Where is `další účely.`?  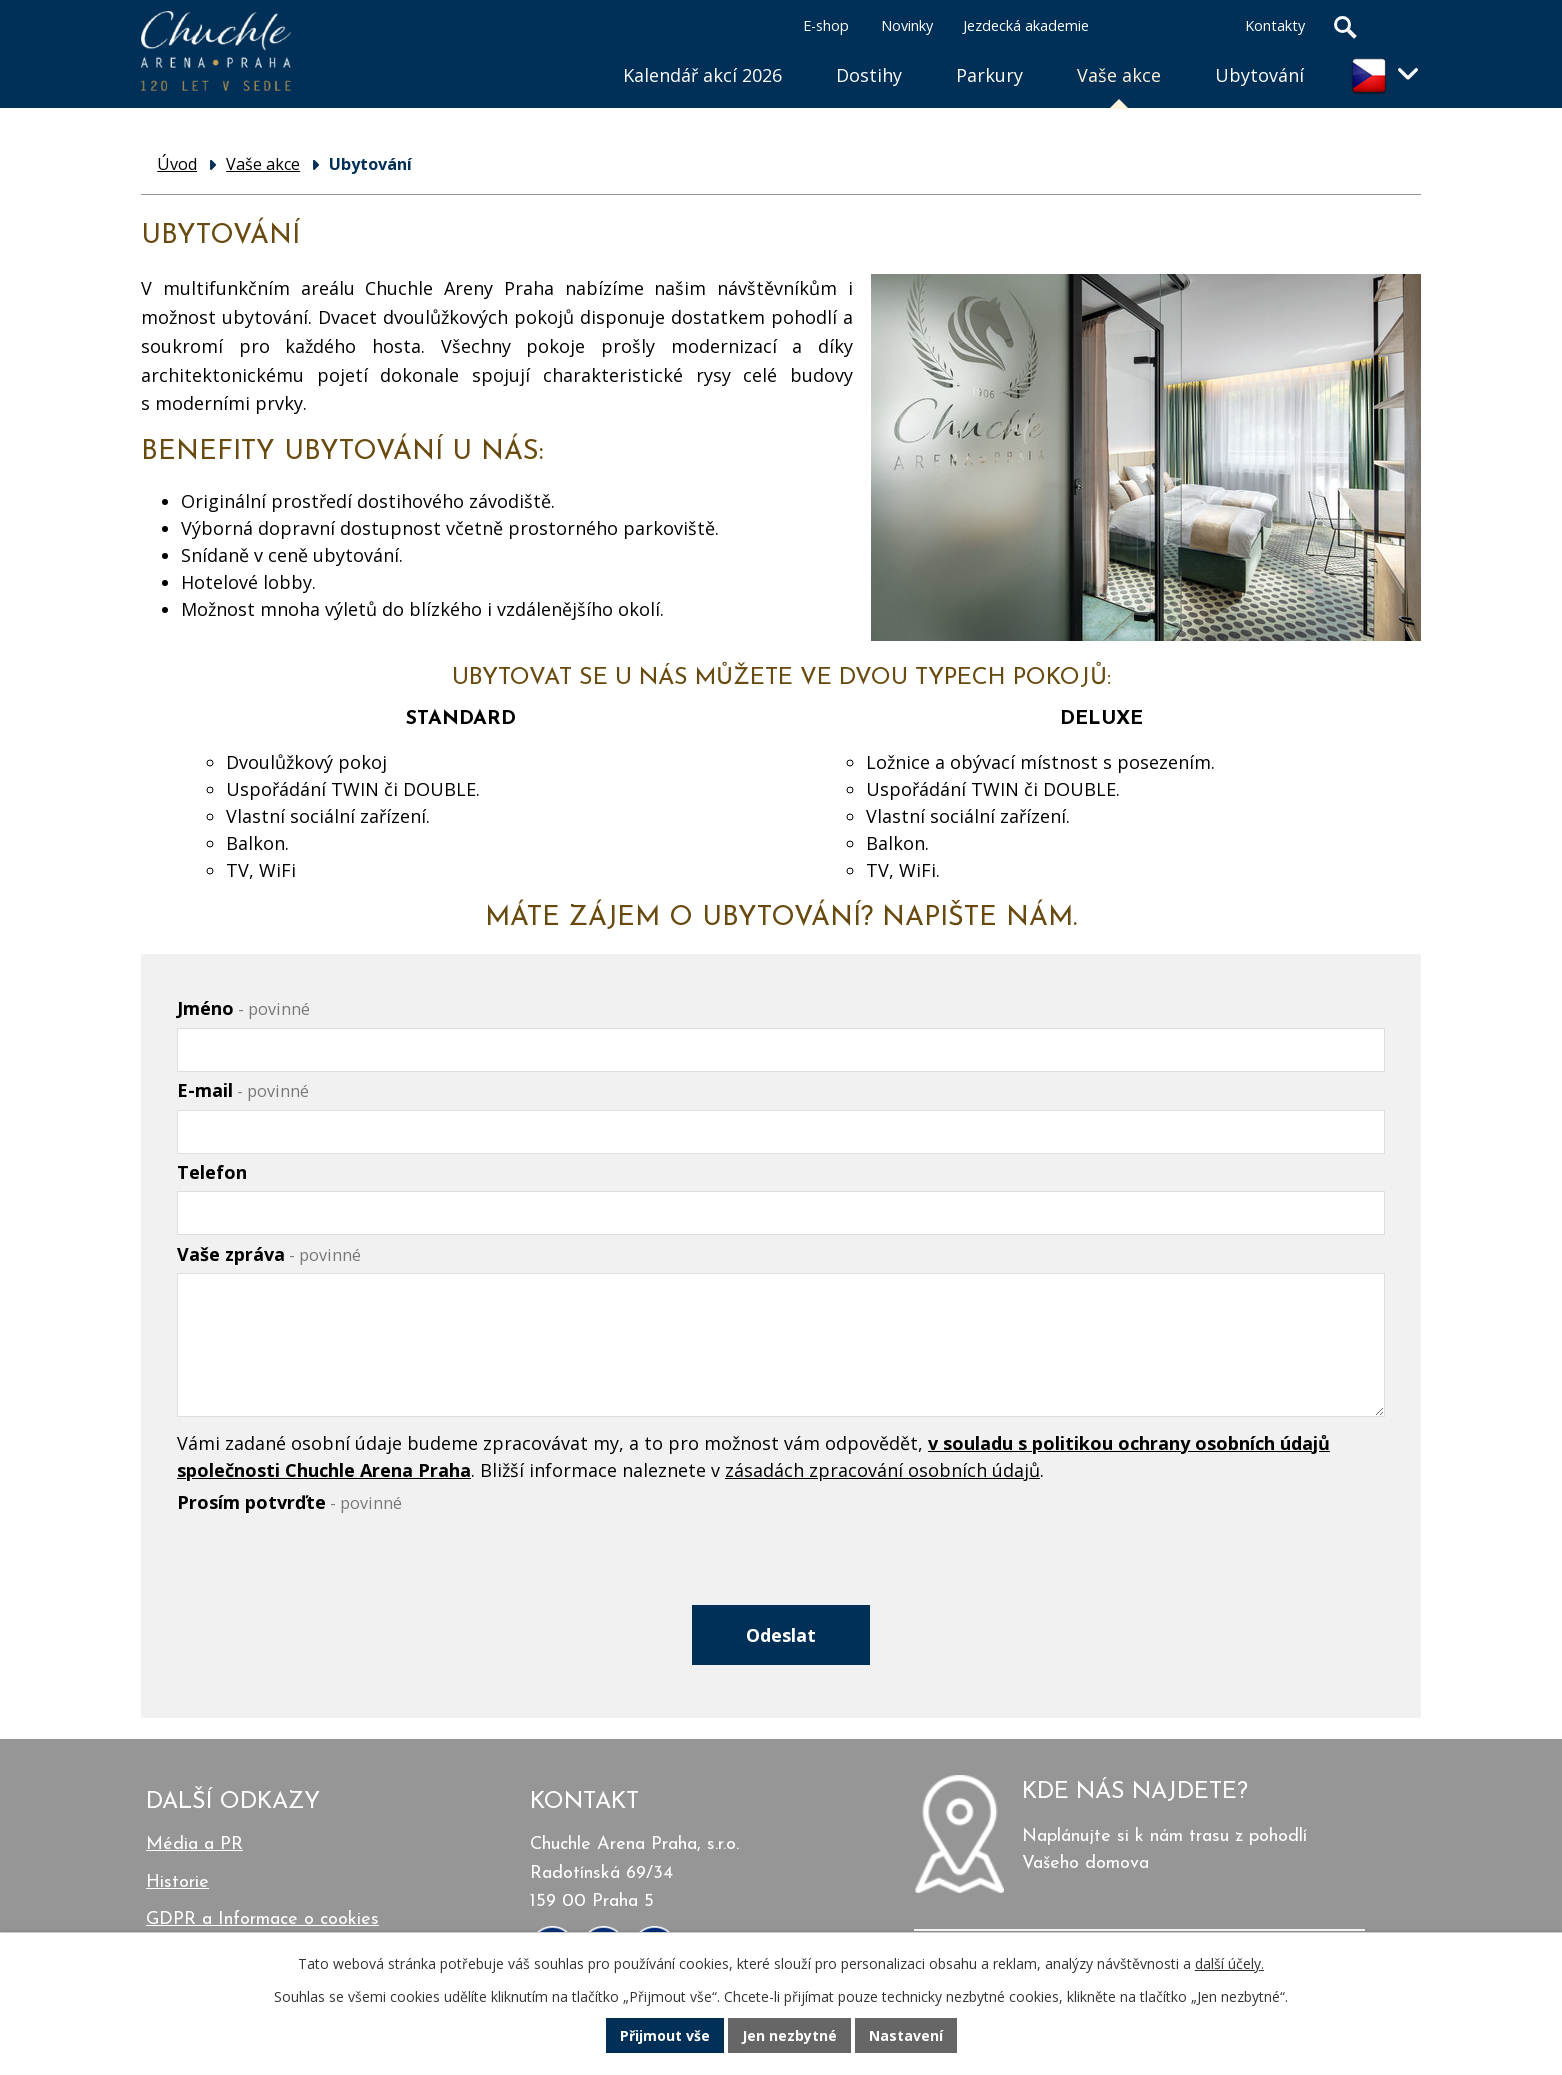 další účely. is located at coordinates (1229, 1963).